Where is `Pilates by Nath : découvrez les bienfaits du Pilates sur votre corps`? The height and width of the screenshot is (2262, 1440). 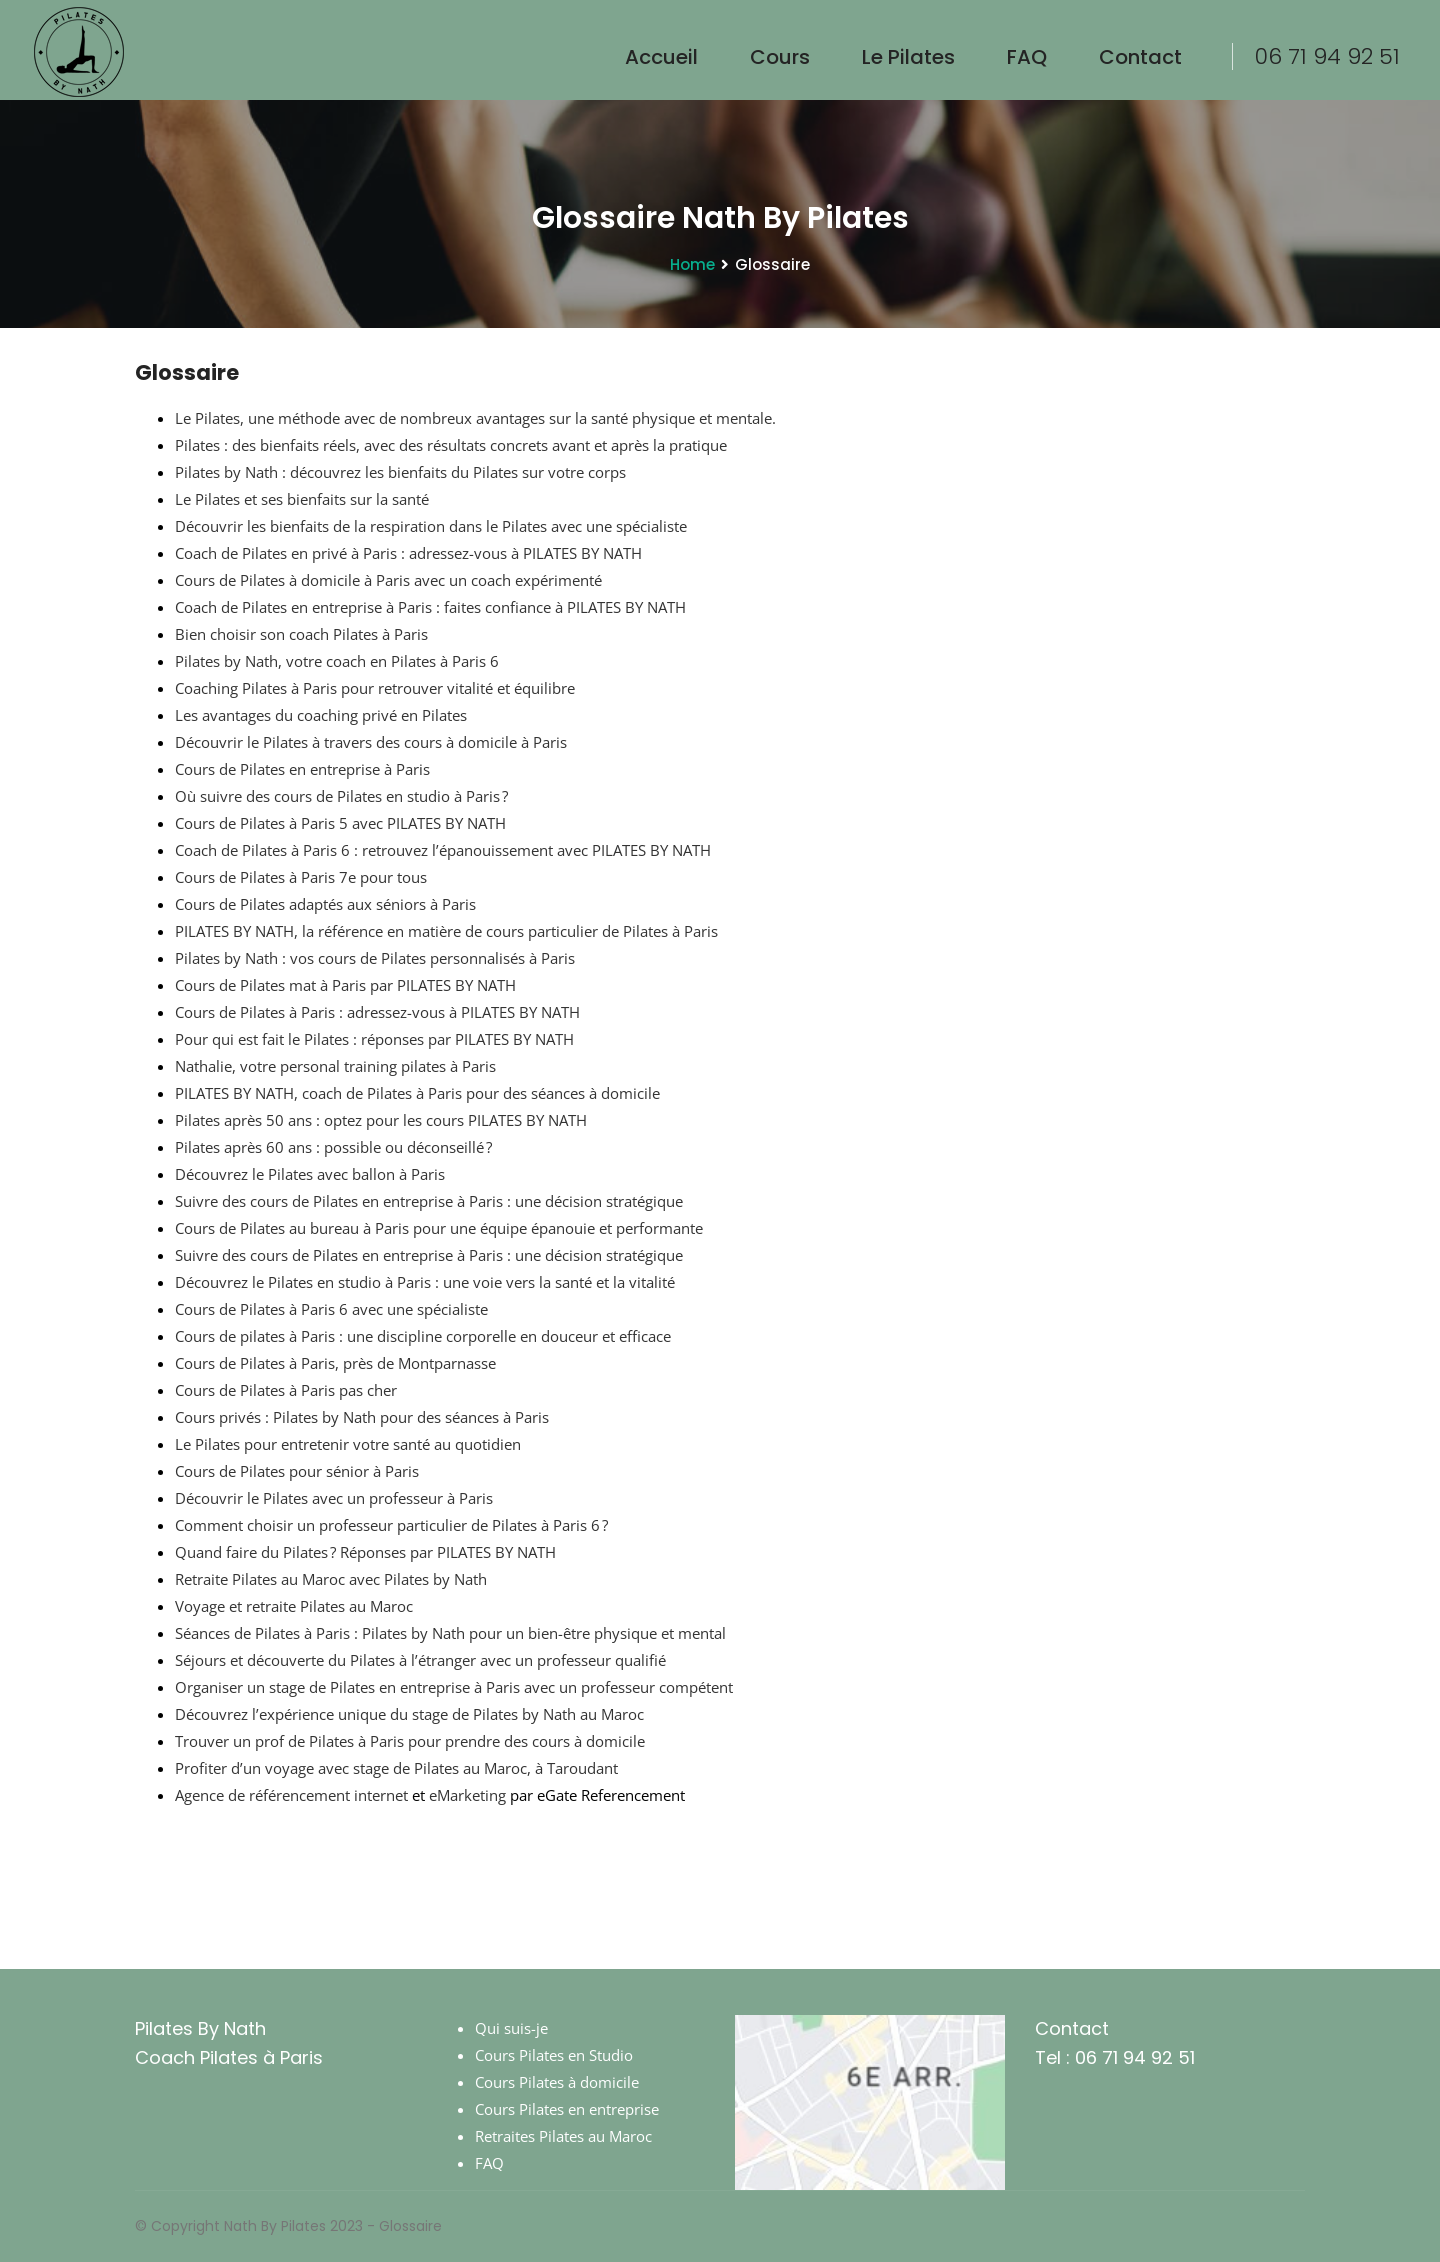
Pilates by Nath : découvrez les bienfaits du Pilates sur votre corps is located at coordinates (400, 472).